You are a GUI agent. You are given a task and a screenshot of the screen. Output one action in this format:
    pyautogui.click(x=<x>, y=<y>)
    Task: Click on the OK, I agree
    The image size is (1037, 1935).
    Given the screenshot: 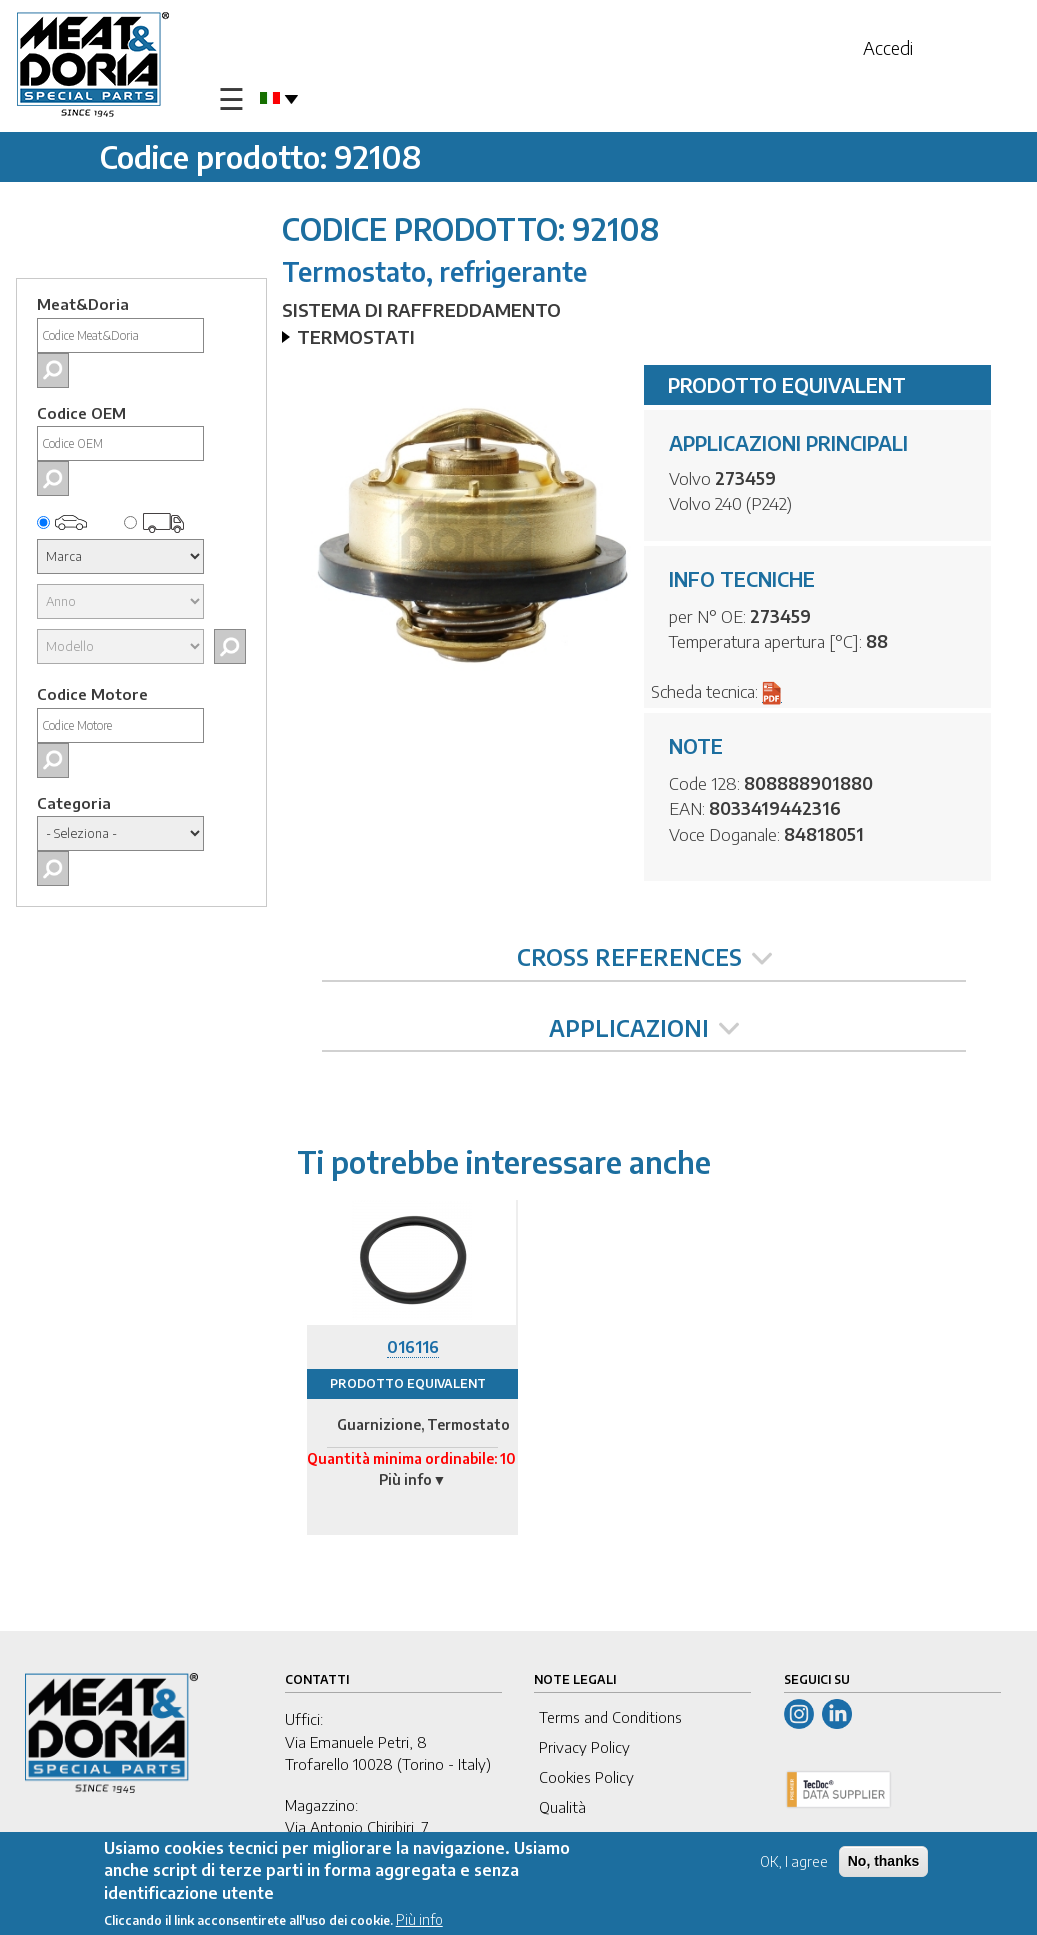 What is the action you would take?
    pyautogui.click(x=794, y=1861)
    